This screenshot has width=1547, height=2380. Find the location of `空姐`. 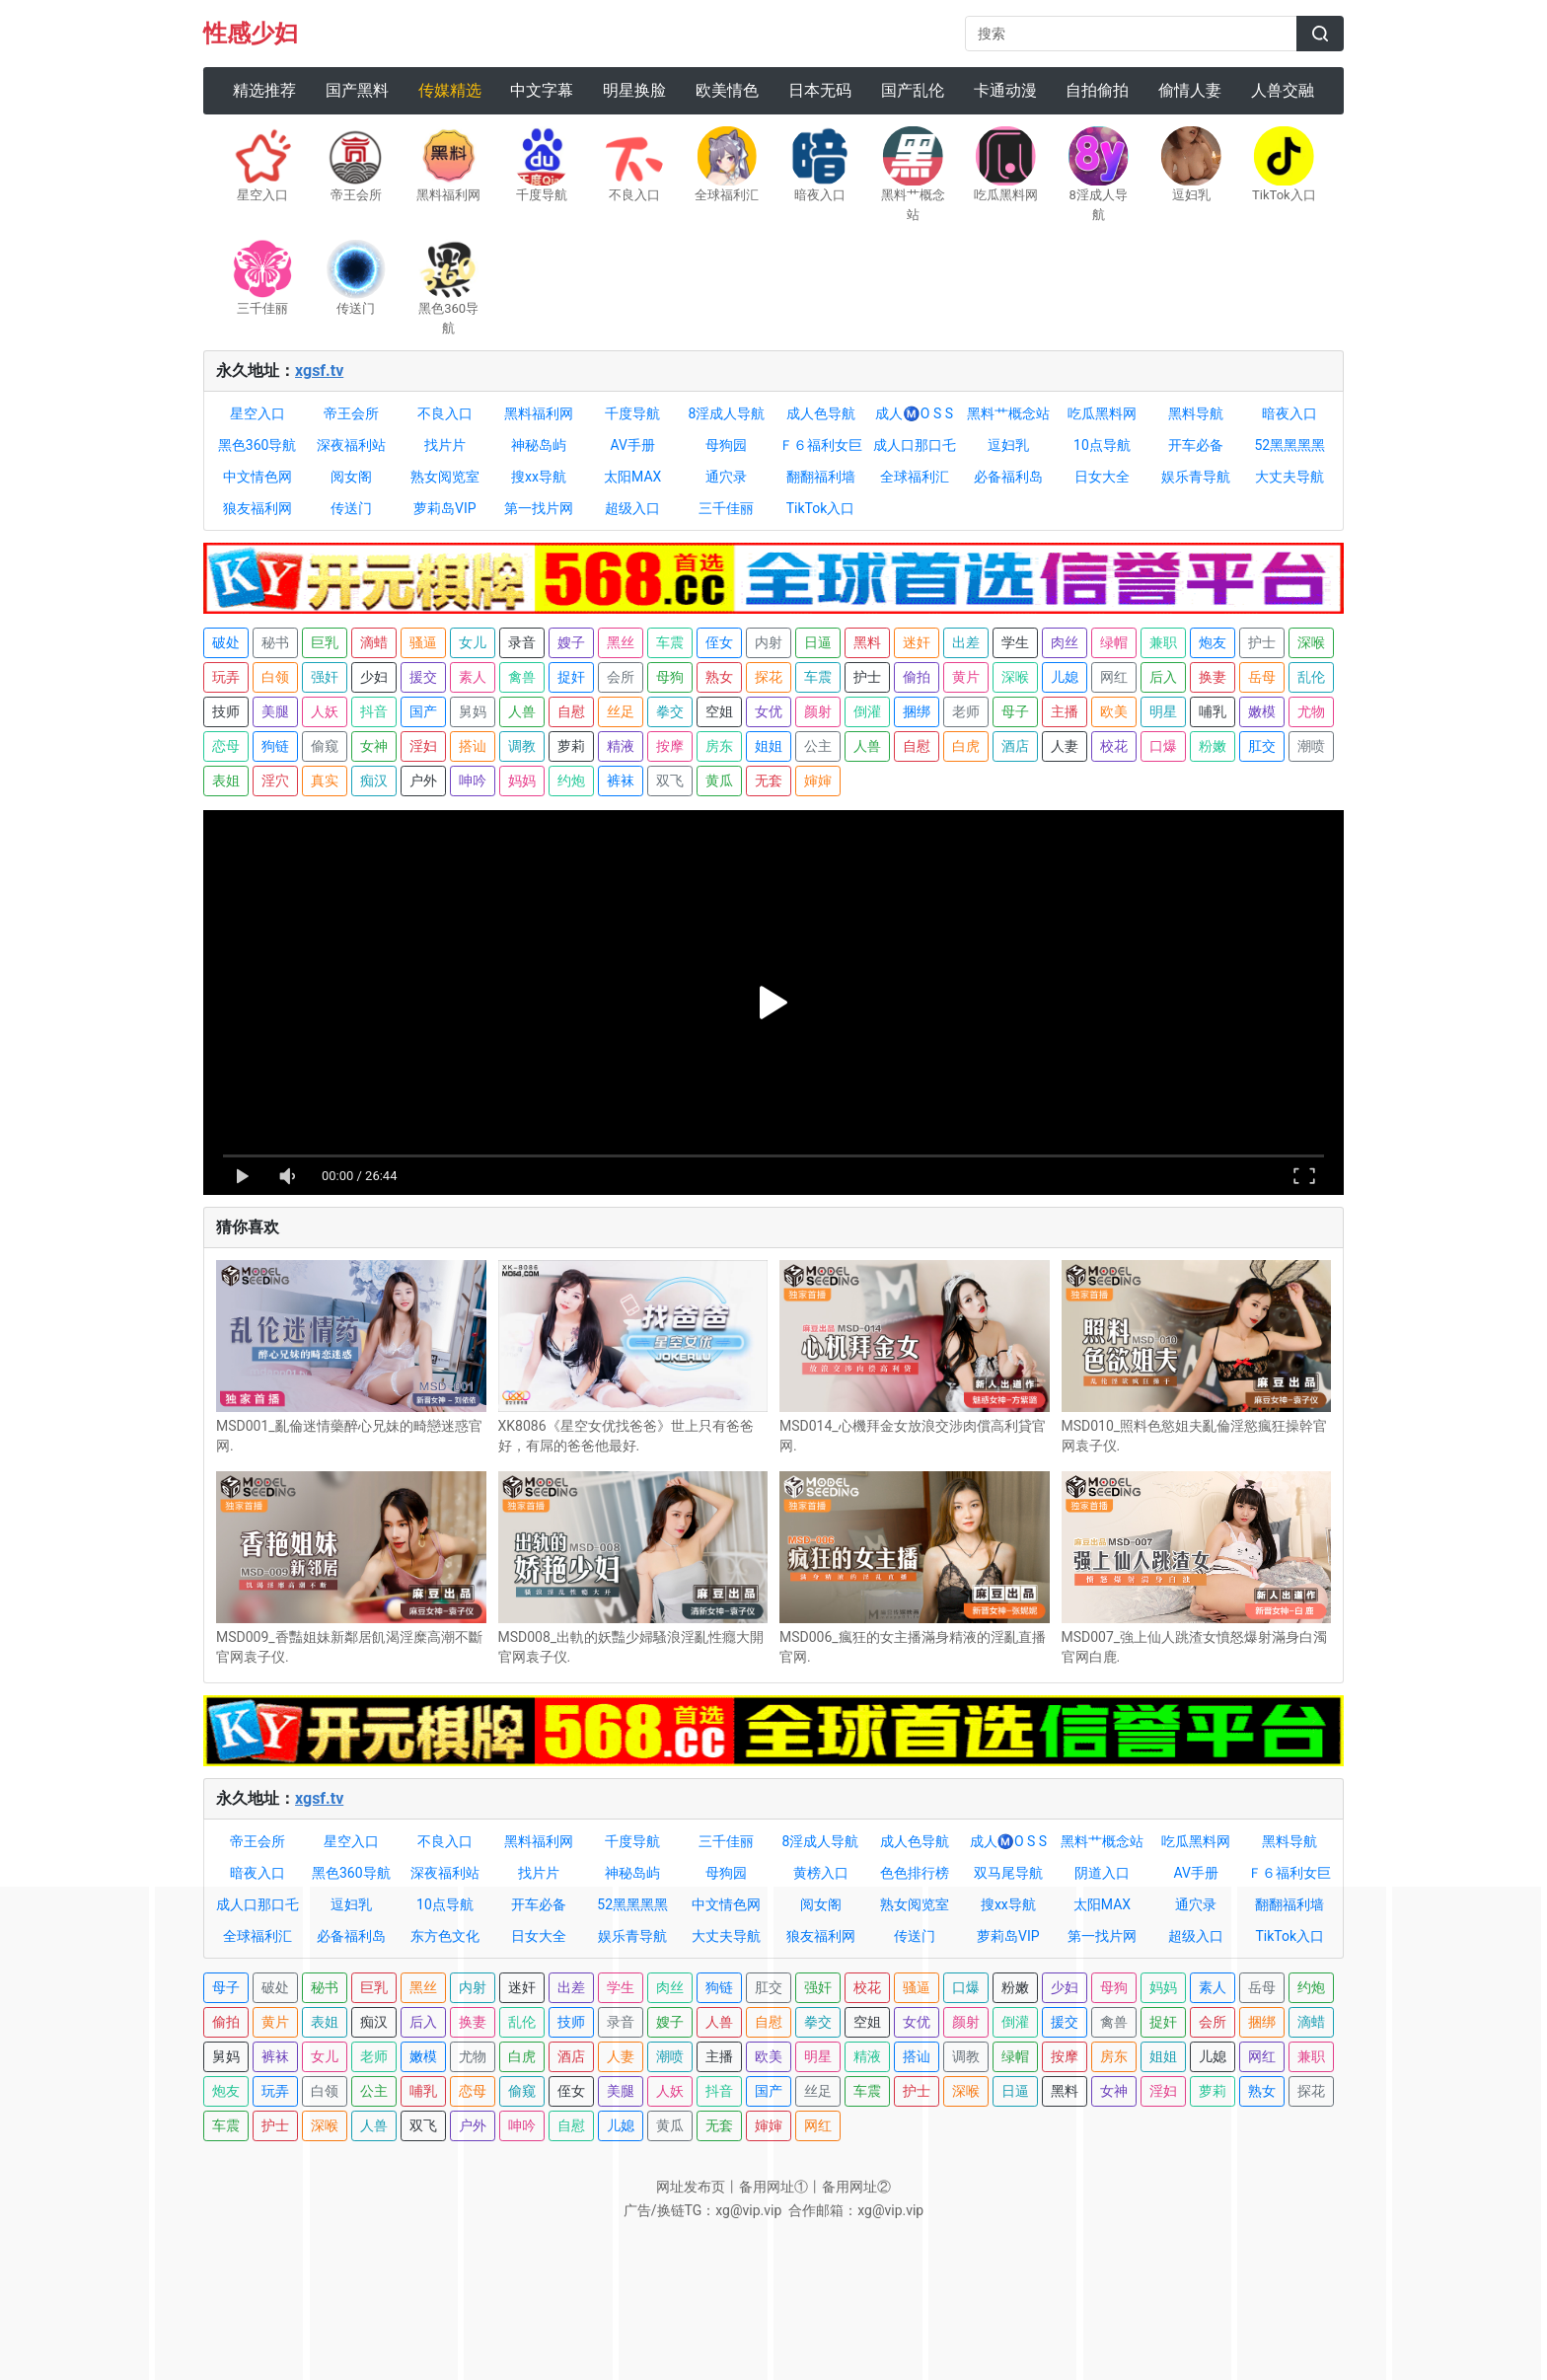

空姐 is located at coordinates (719, 711).